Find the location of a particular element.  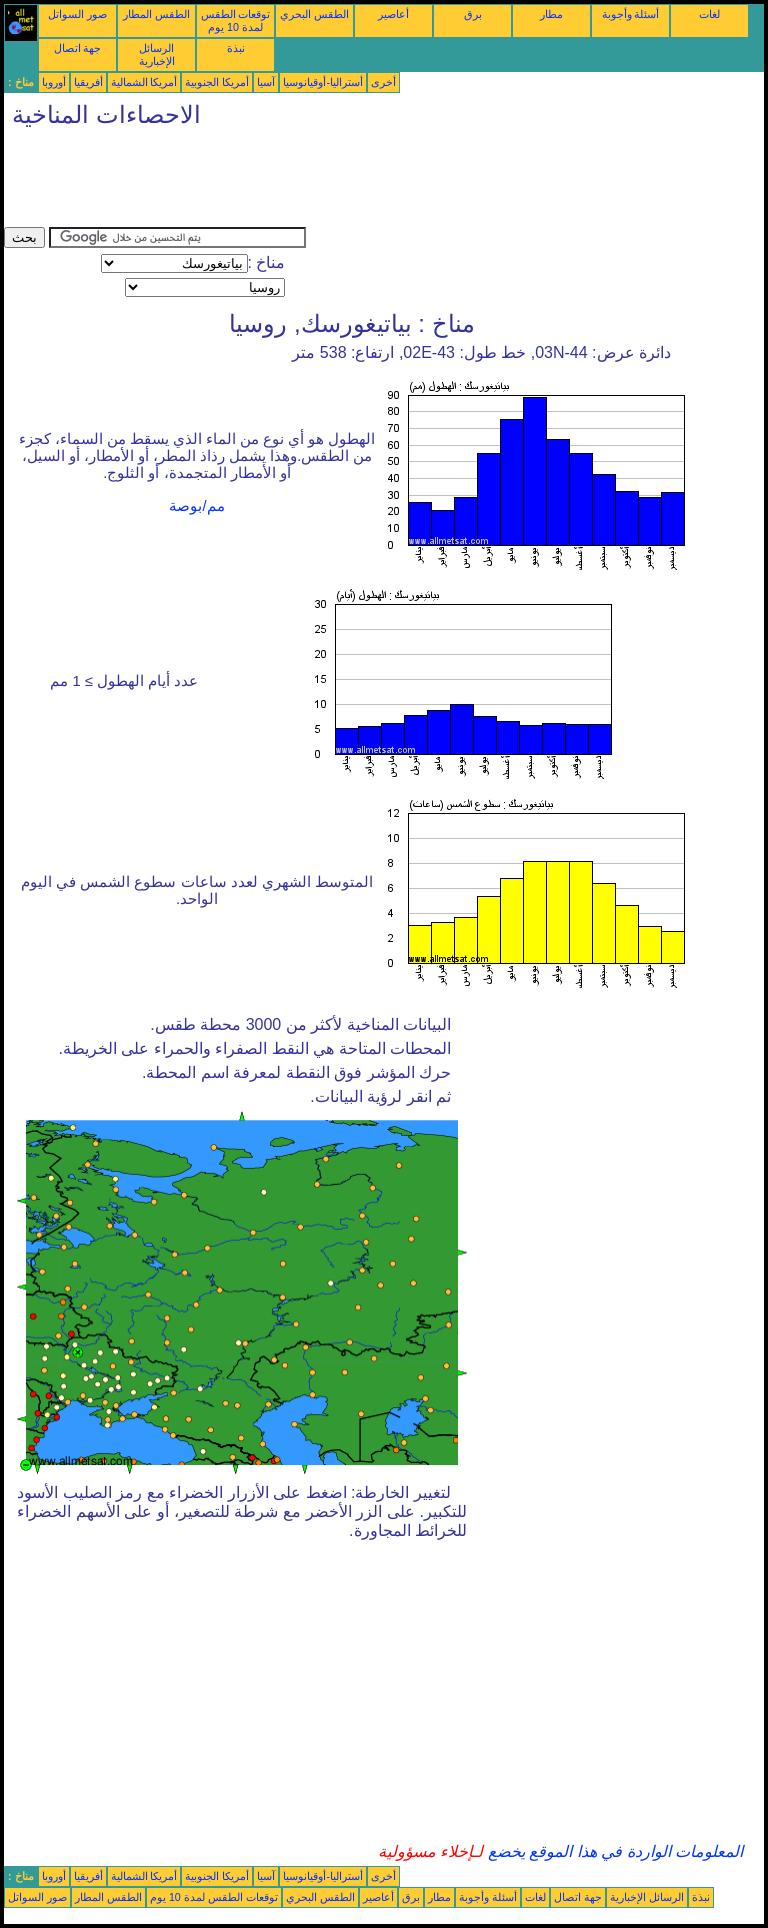

الطقس المطار is located at coordinates (156, 14).